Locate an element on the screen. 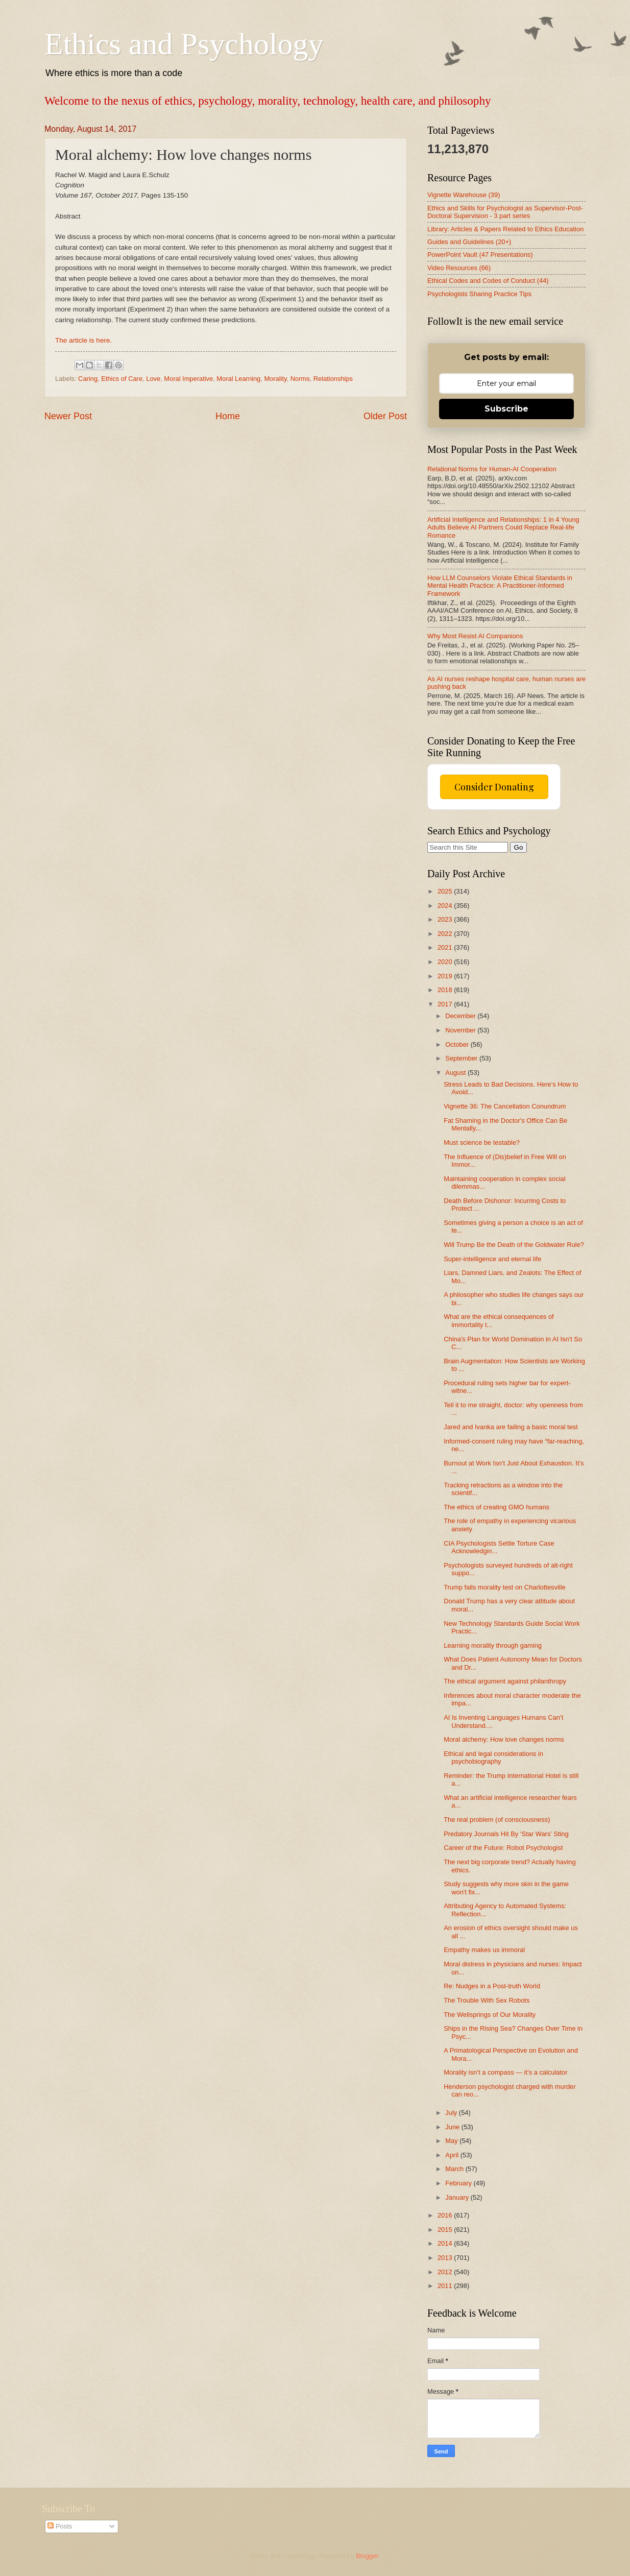  Love is located at coordinates (153, 378).